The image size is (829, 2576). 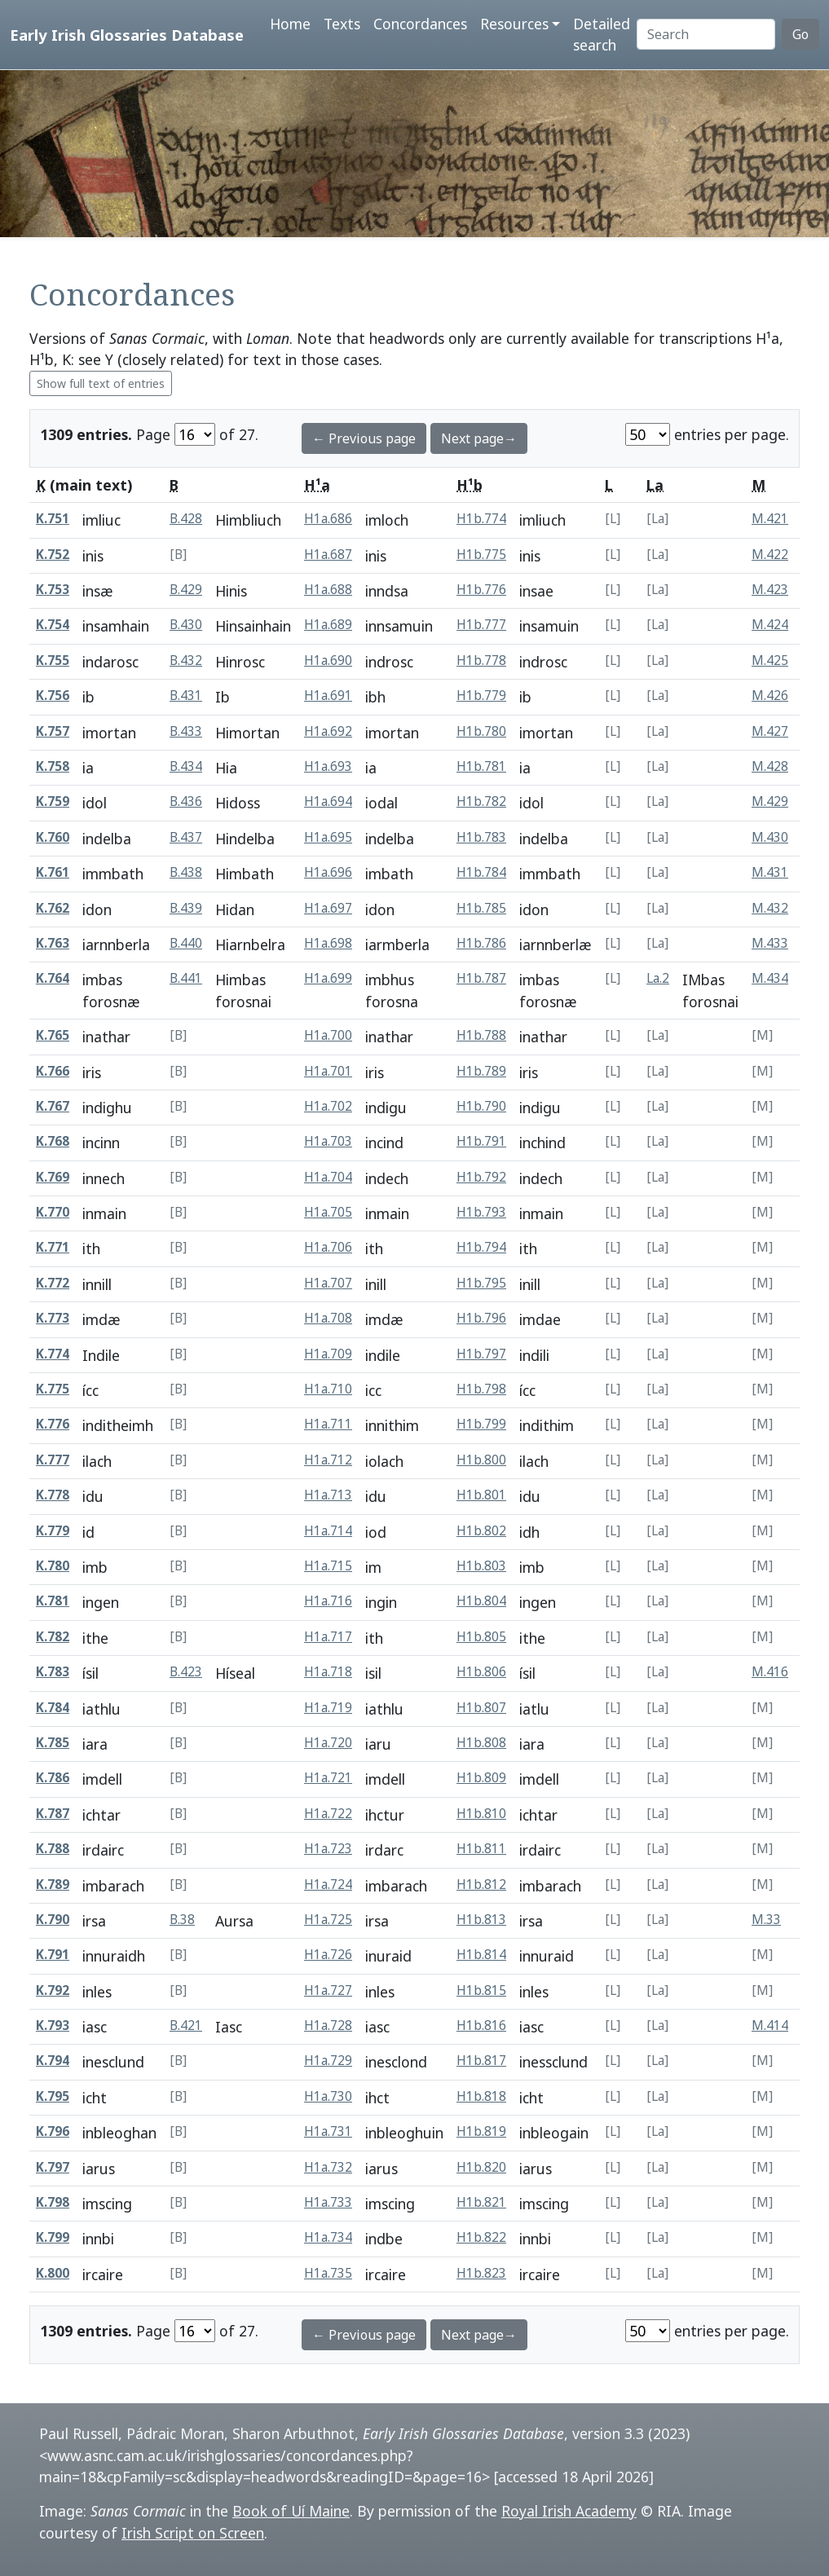 What do you see at coordinates (481, 2131) in the screenshot?
I see `H1b.819` at bounding box center [481, 2131].